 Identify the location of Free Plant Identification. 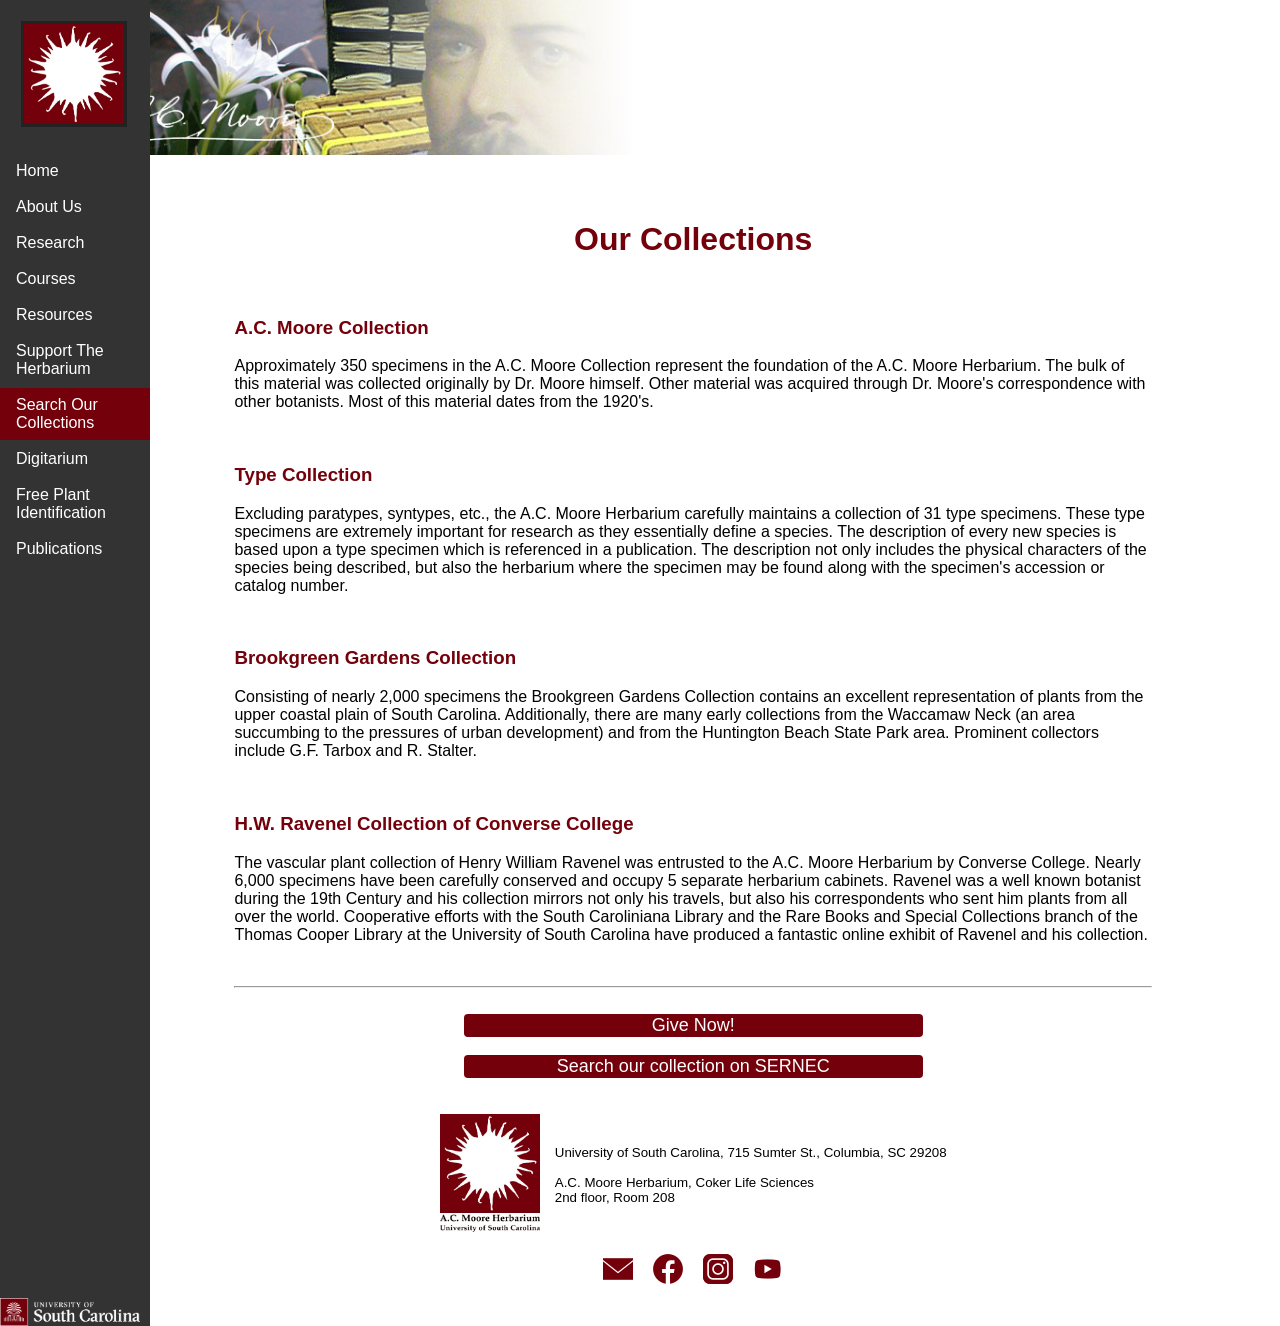
(61, 503).